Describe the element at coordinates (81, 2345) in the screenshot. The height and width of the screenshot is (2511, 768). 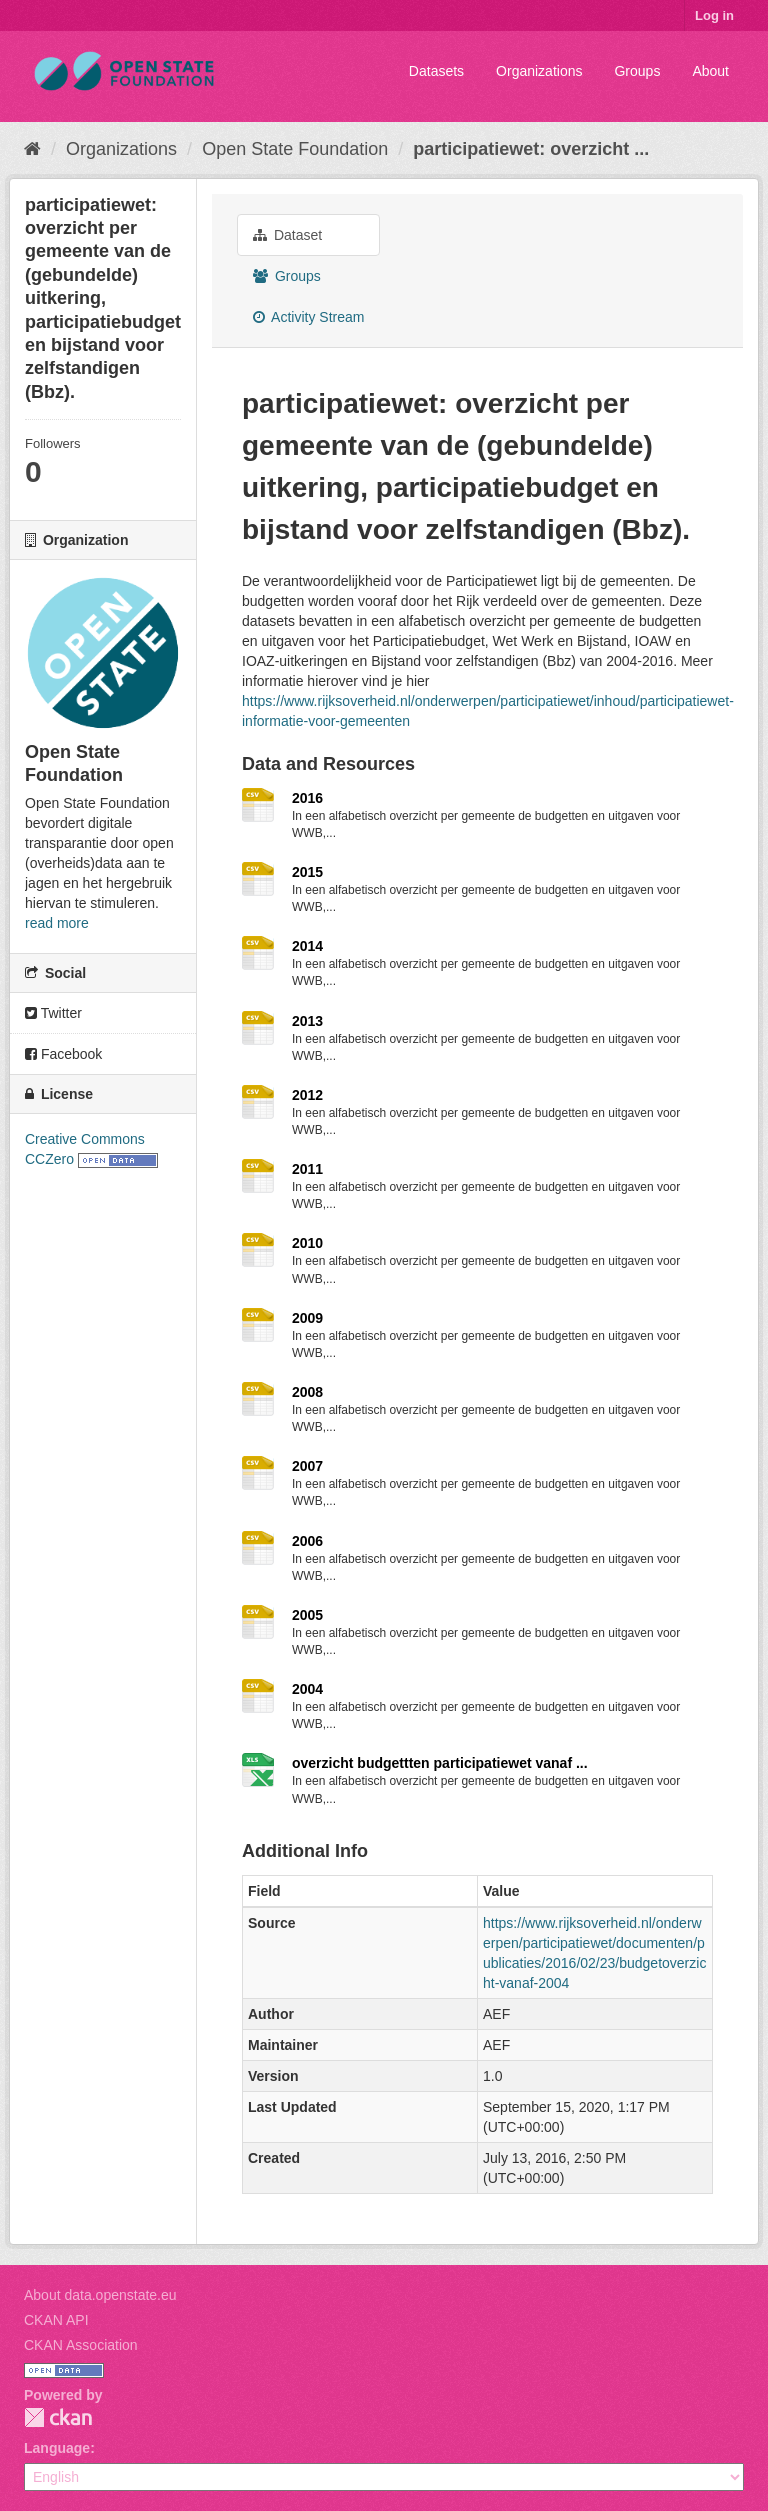
I see `CKAN Association` at that location.